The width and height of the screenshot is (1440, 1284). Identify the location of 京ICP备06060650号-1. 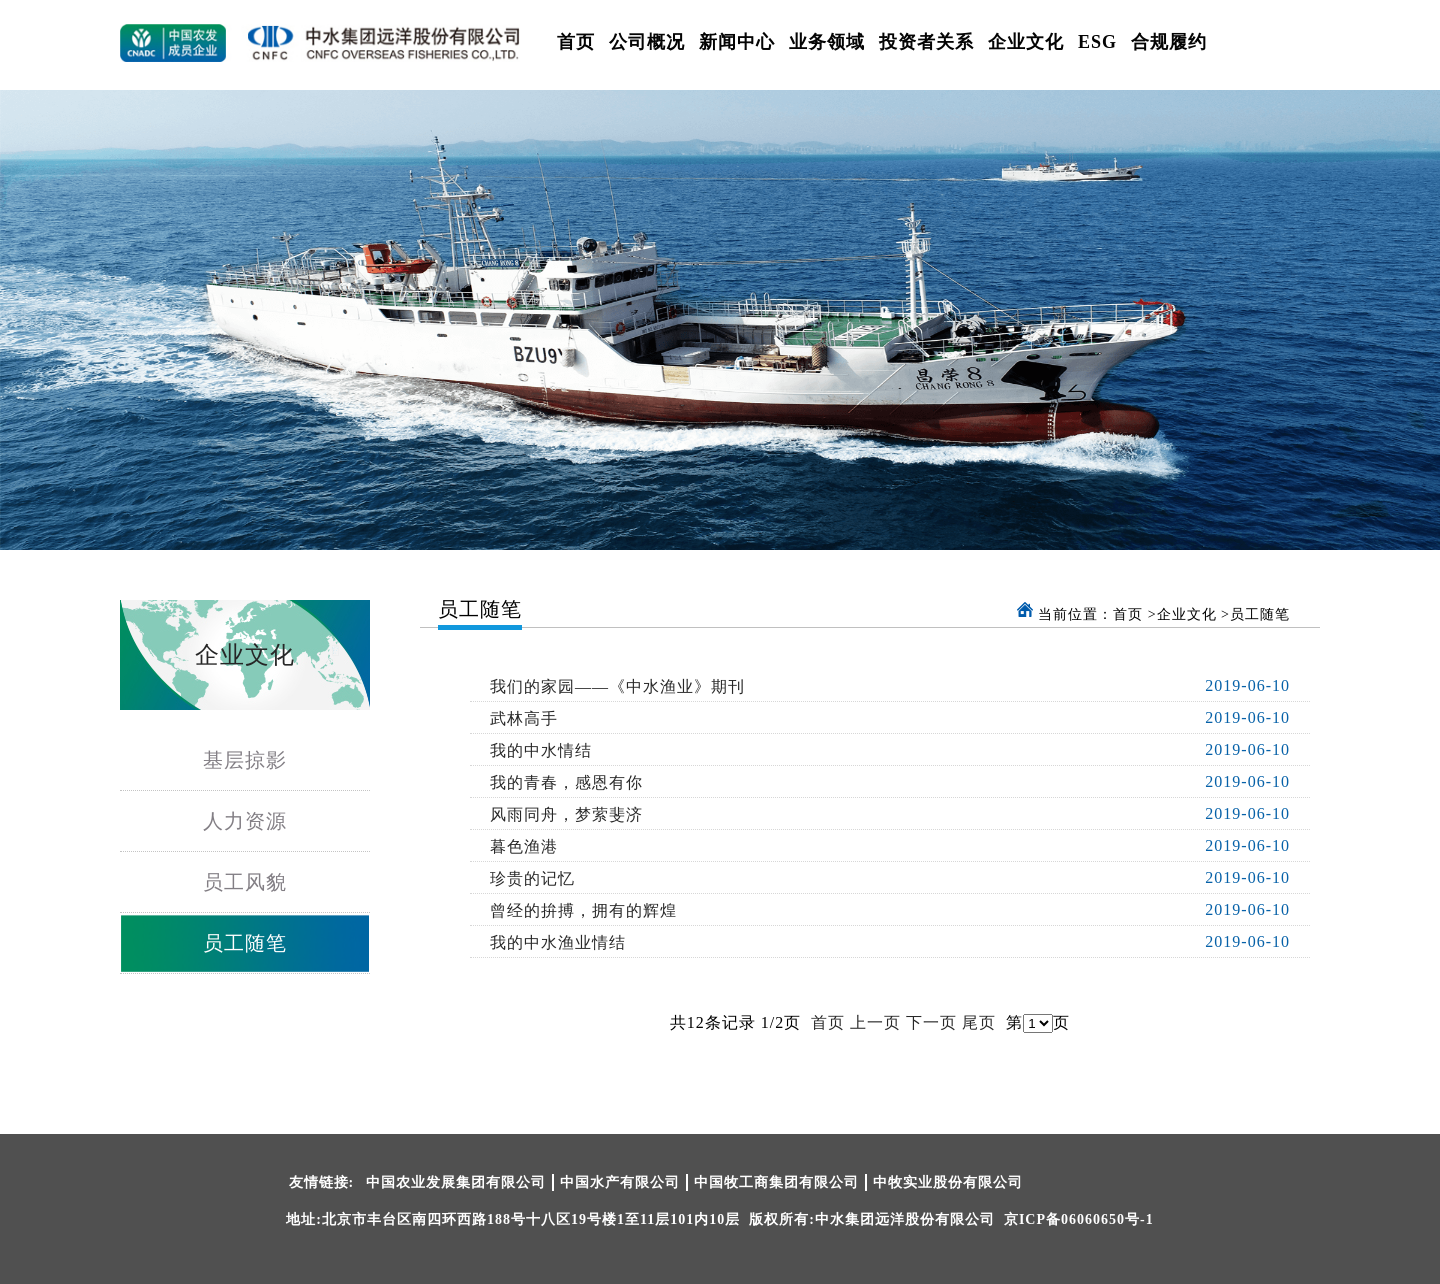
(1079, 1219).